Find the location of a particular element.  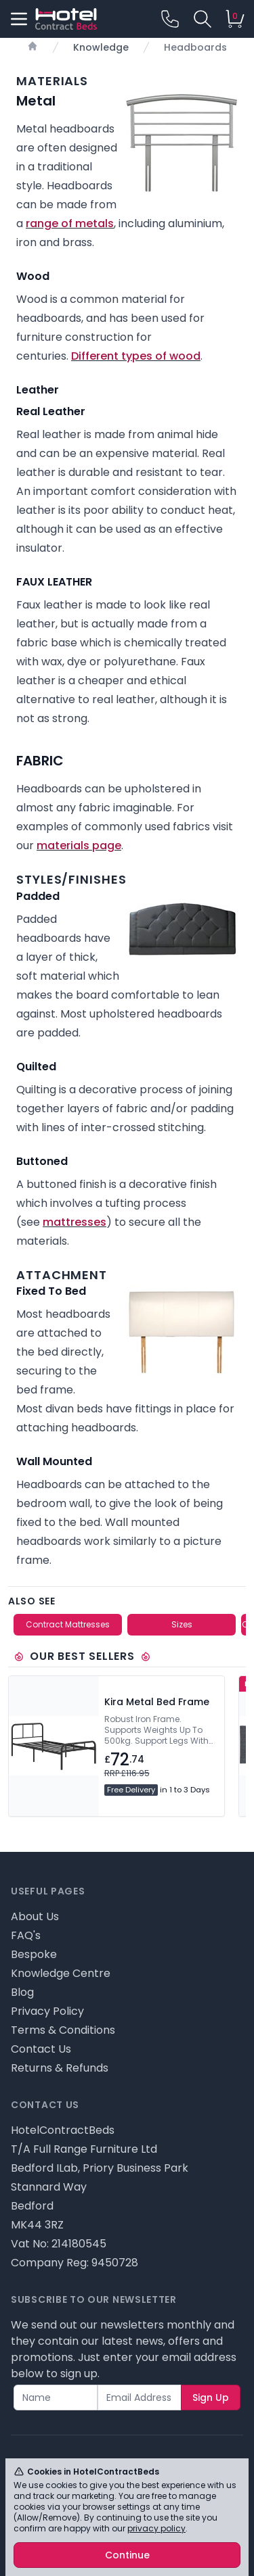

materials page is located at coordinates (79, 845).